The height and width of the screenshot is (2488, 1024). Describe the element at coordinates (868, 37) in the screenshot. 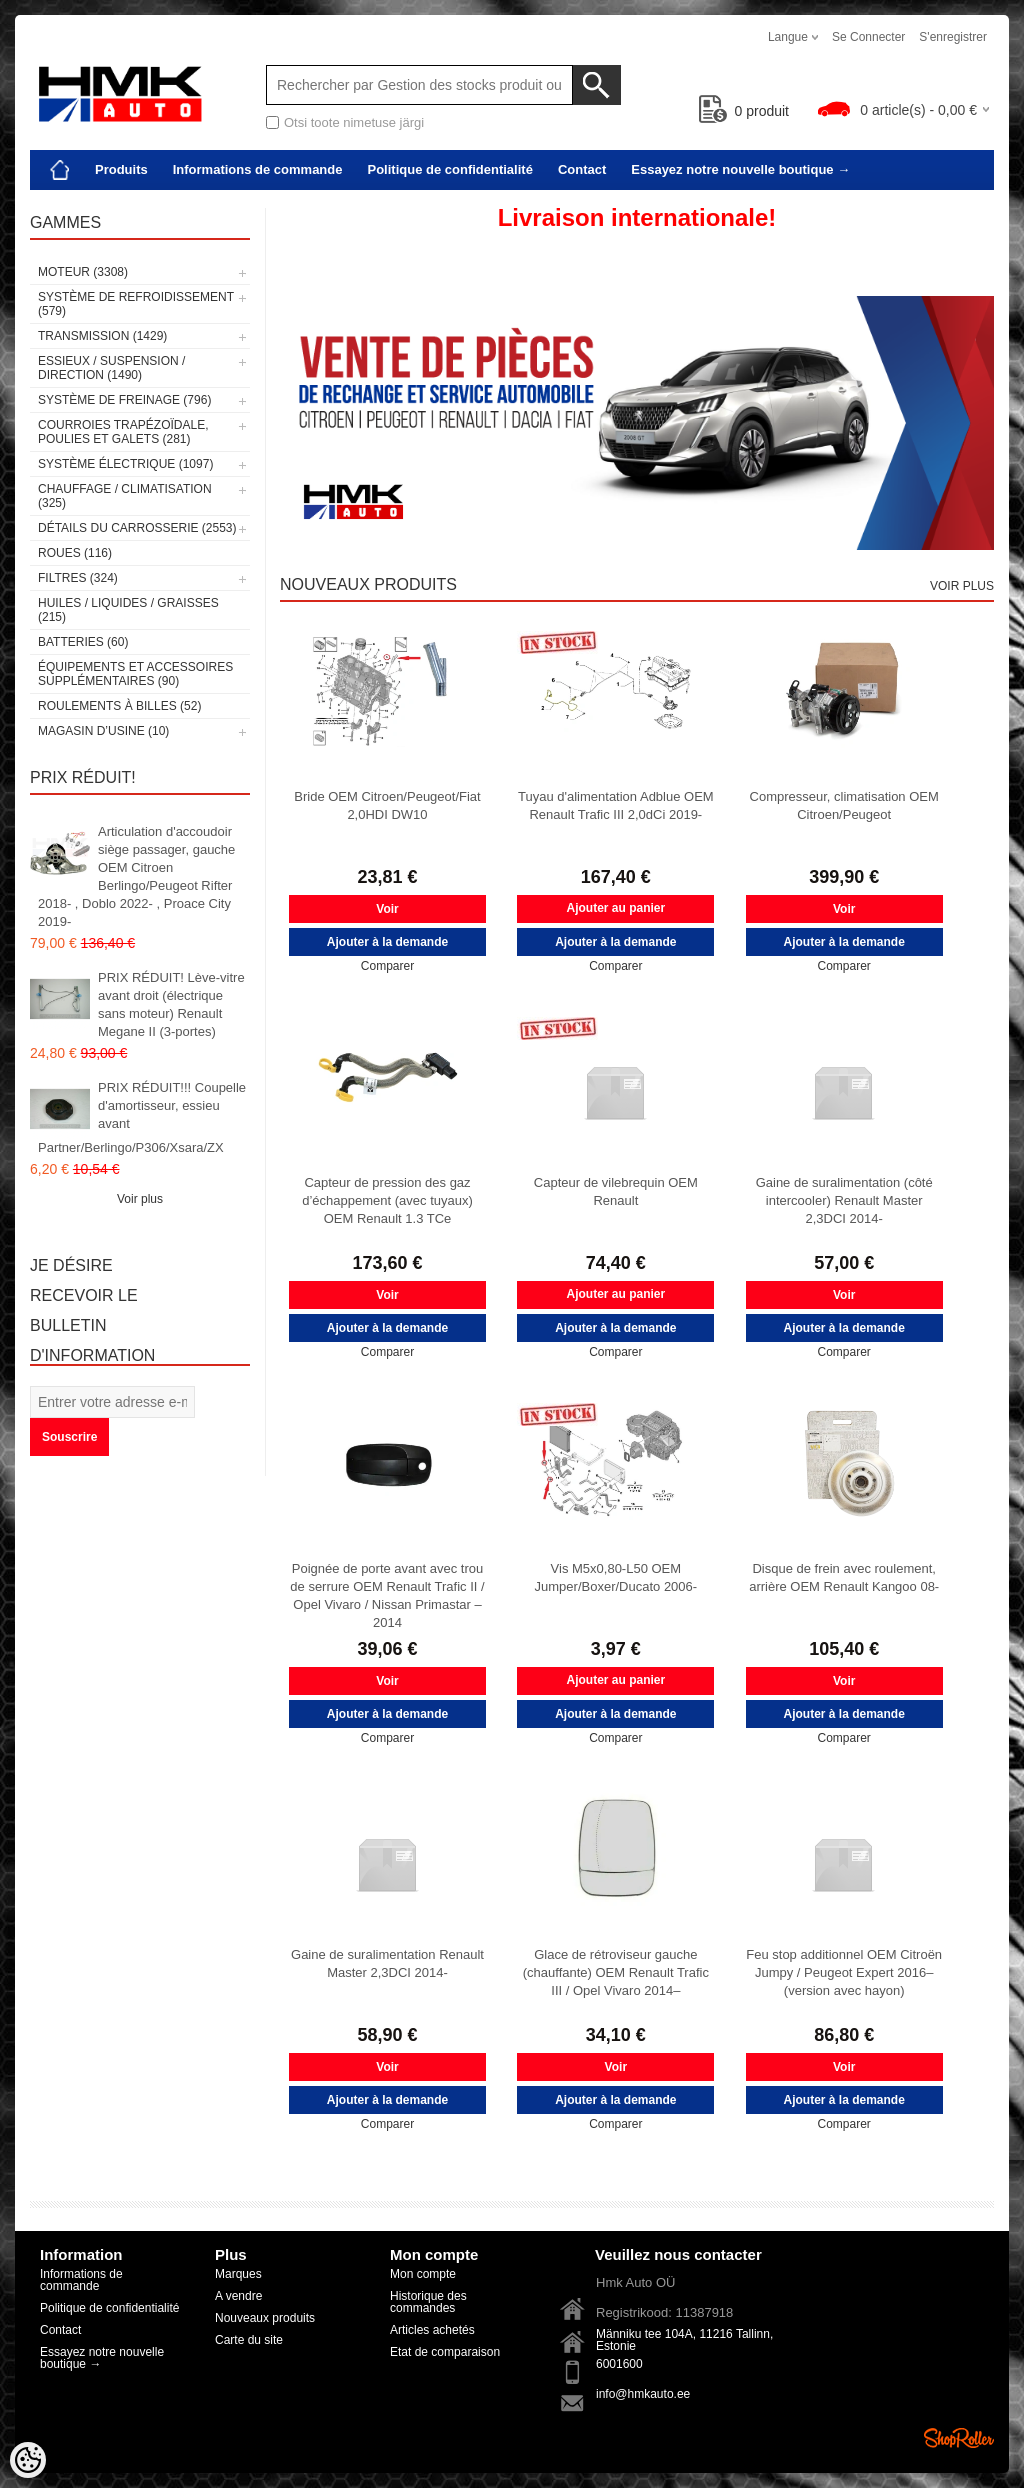

I see `Se connecter` at that location.